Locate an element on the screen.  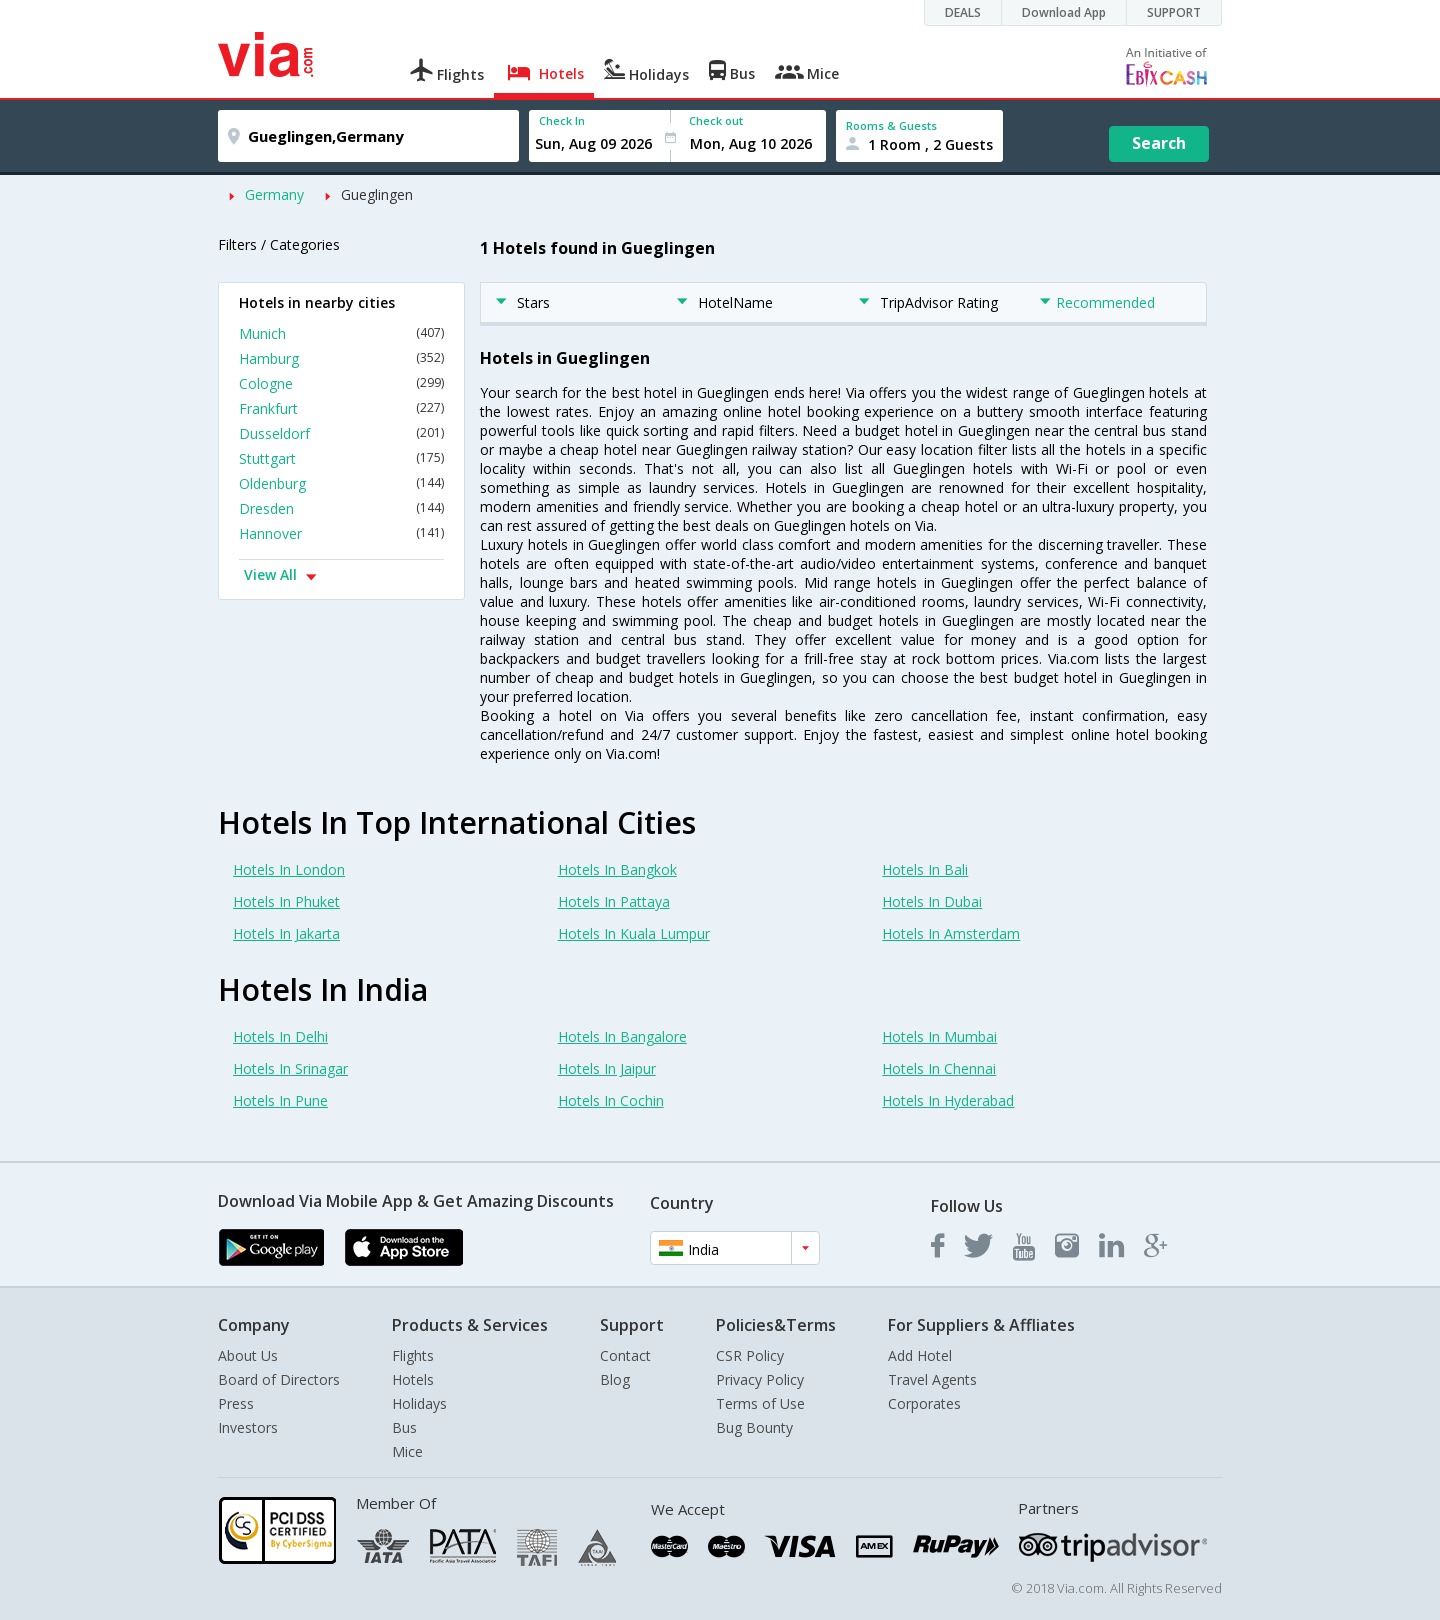
Press is located at coordinates (236, 1403).